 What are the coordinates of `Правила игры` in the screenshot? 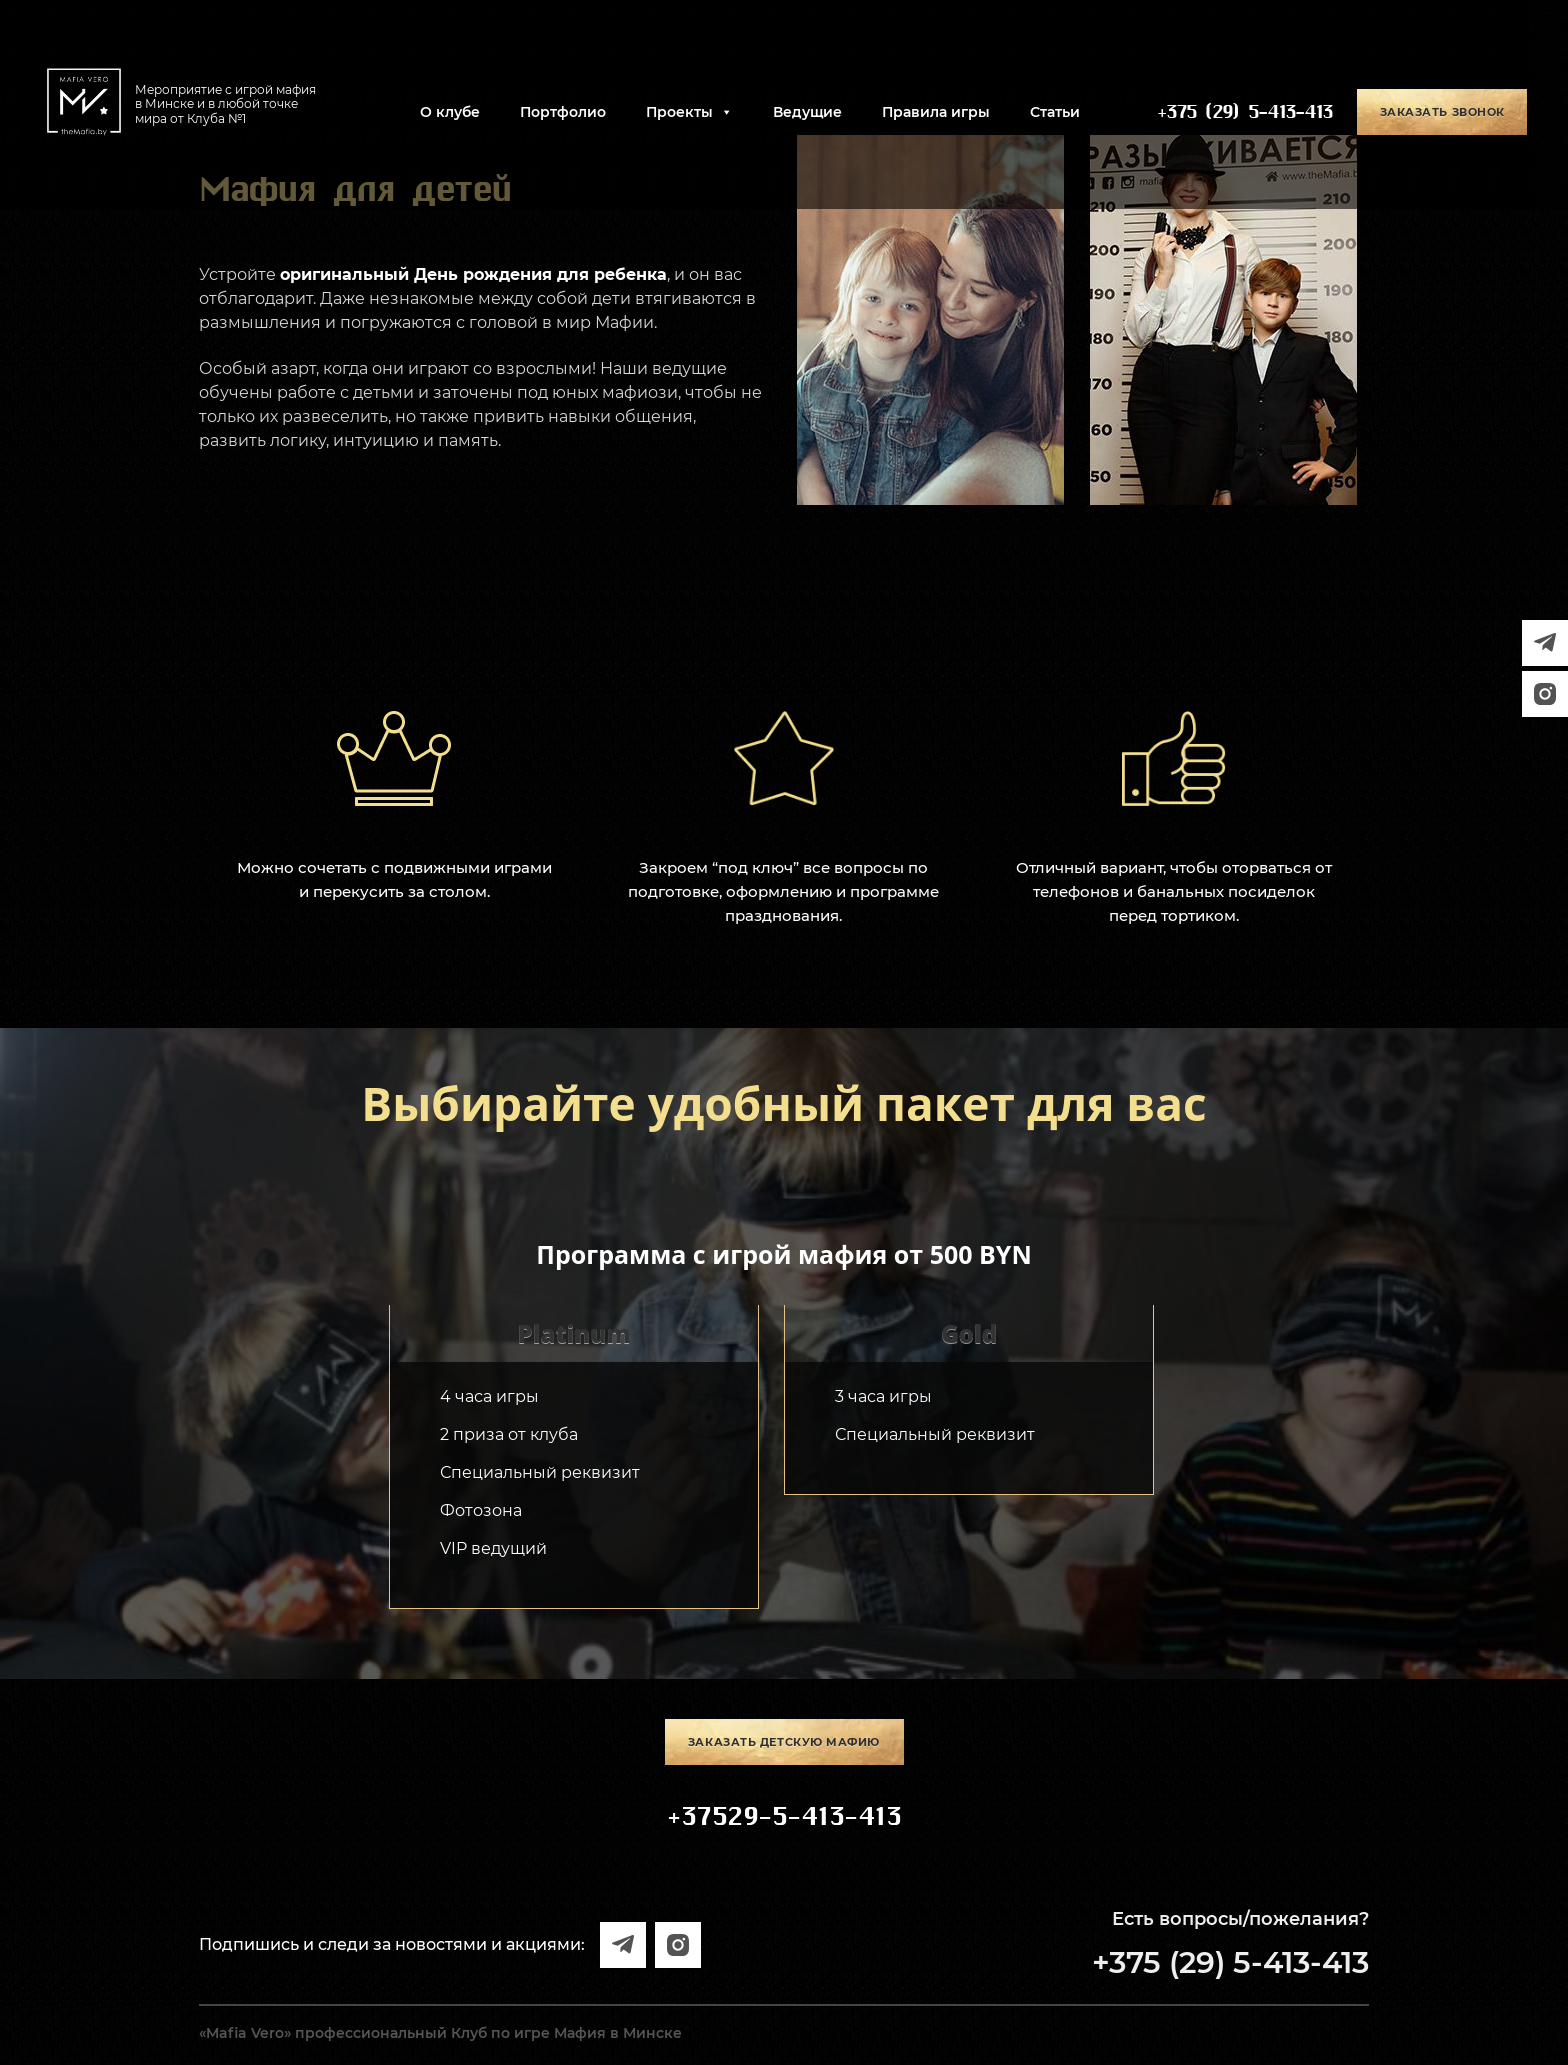 It's located at (936, 112).